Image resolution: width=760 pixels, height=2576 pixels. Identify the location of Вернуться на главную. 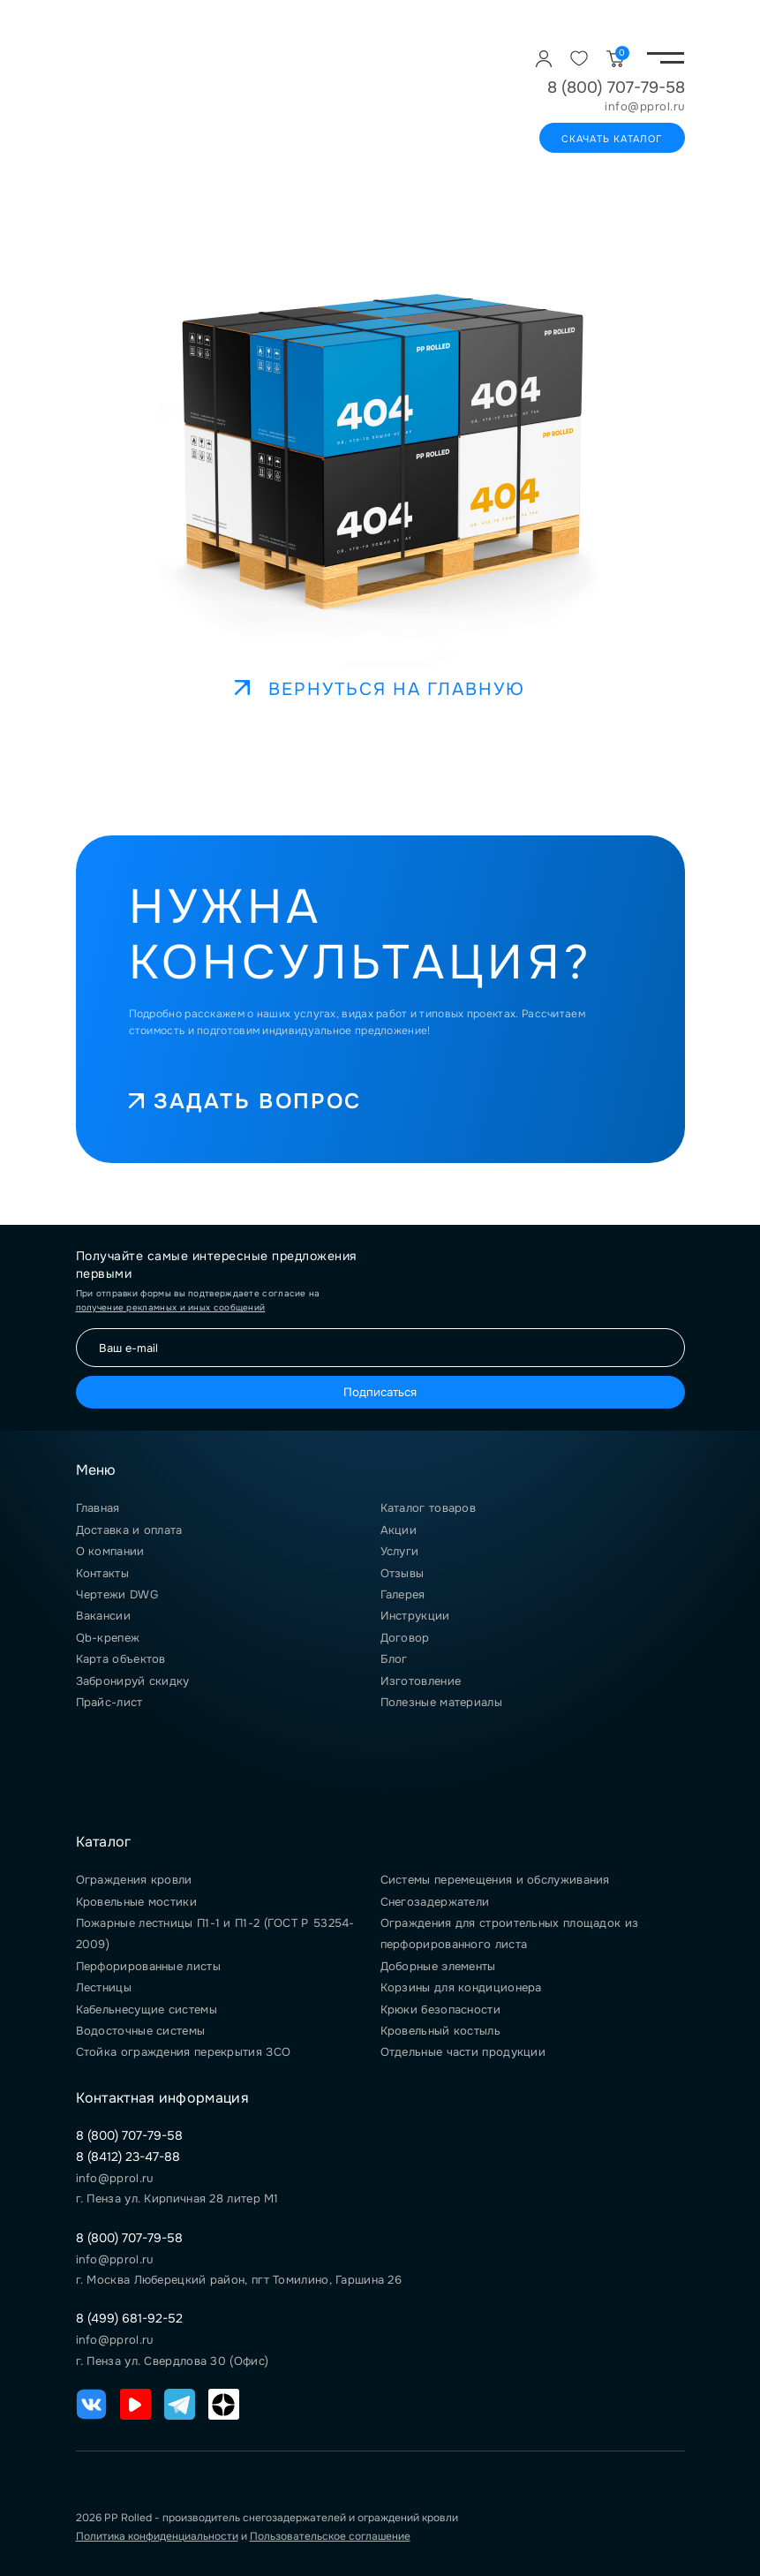
(380, 689).